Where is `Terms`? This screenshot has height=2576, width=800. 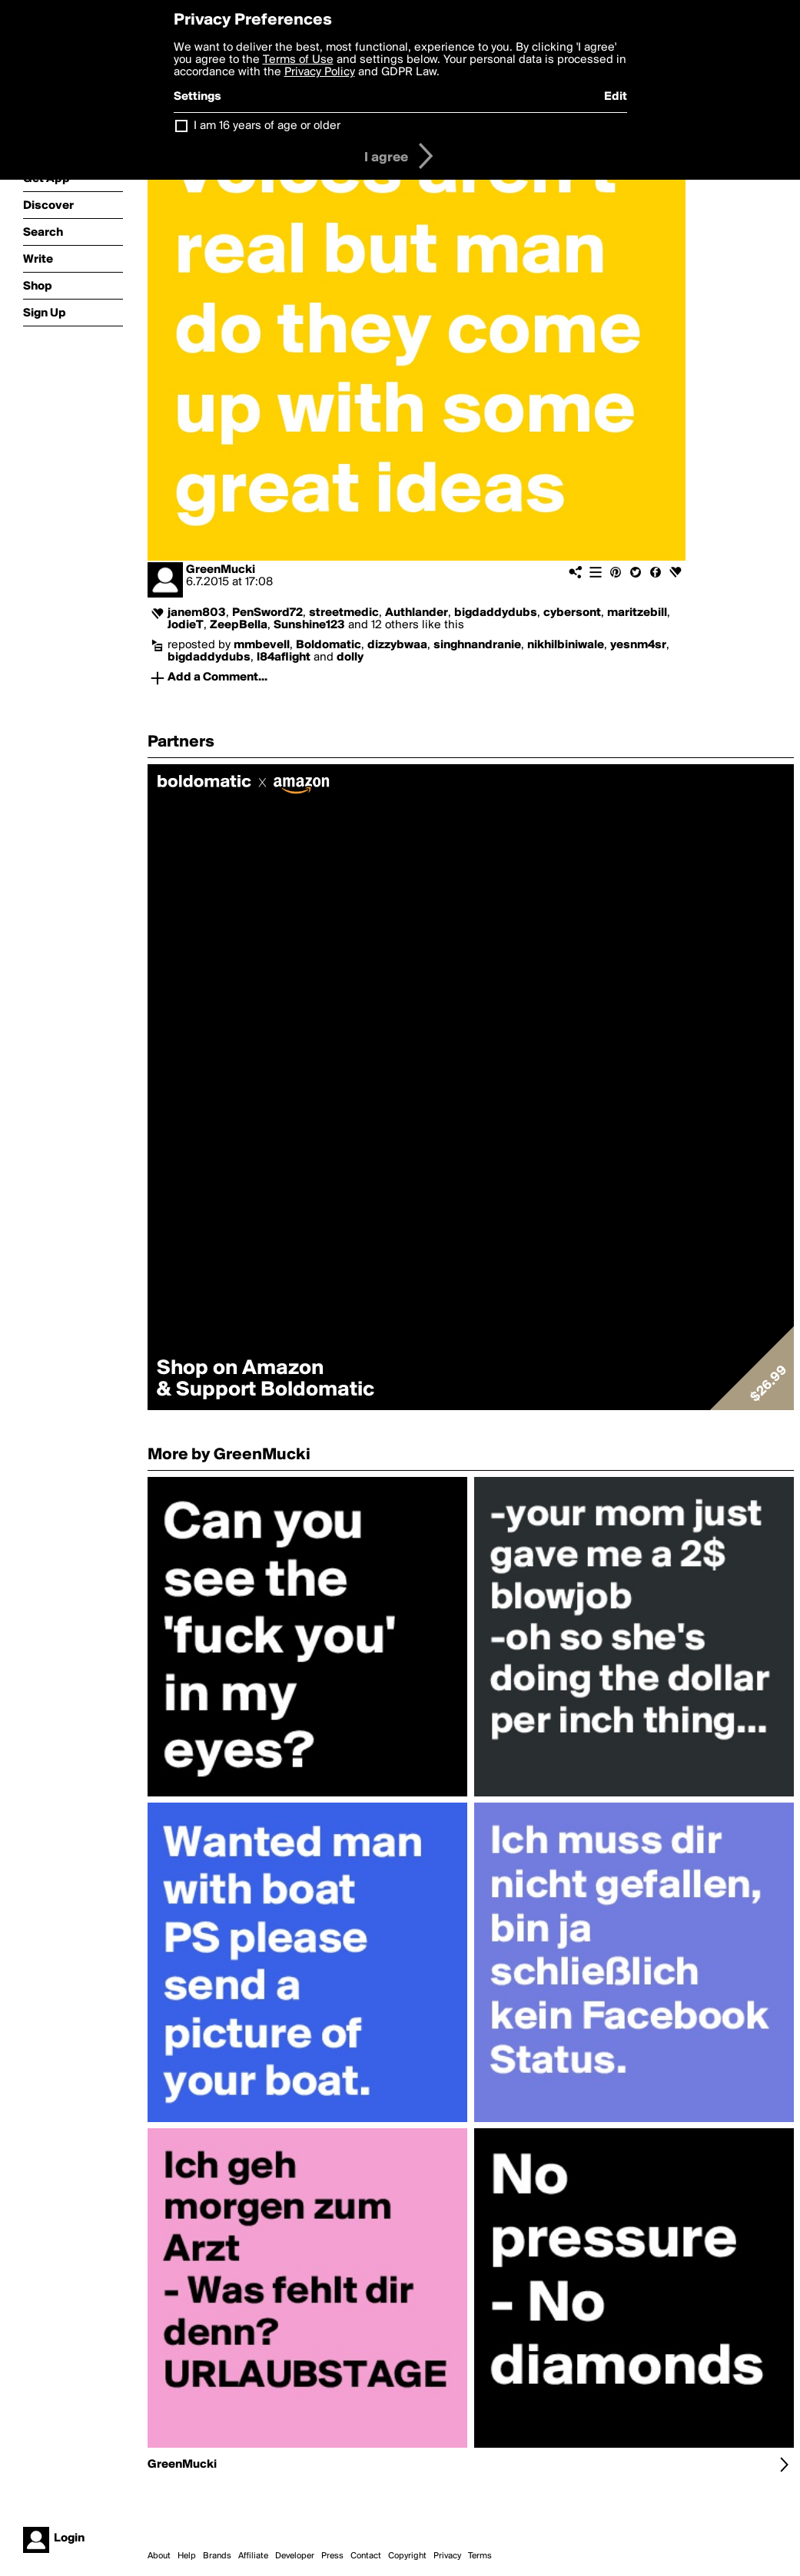
Terms is located at coordinates (480, 2556).